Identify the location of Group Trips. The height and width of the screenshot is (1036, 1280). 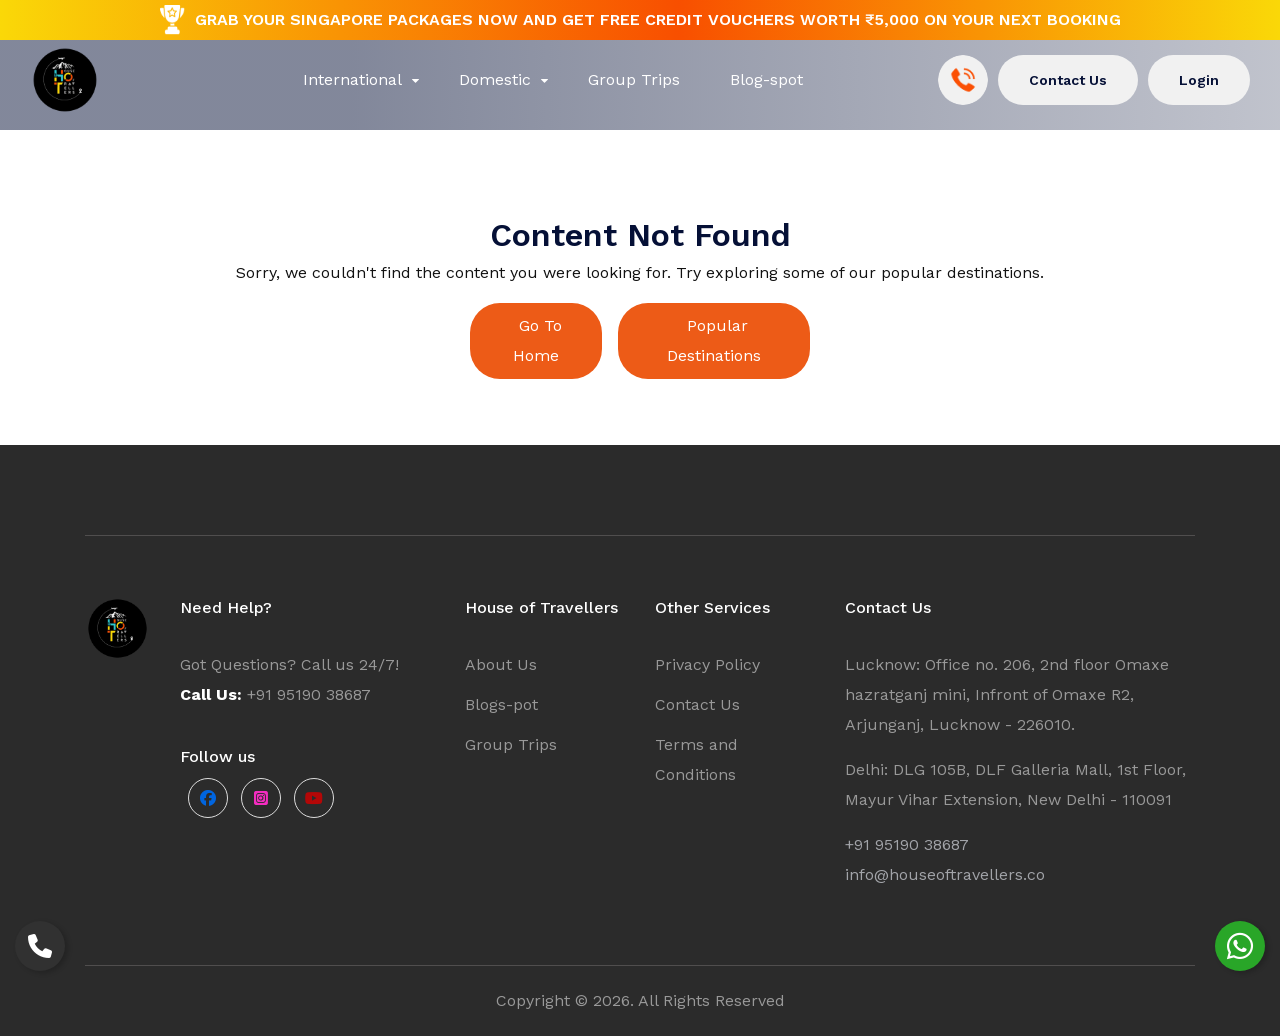
(511, 744).